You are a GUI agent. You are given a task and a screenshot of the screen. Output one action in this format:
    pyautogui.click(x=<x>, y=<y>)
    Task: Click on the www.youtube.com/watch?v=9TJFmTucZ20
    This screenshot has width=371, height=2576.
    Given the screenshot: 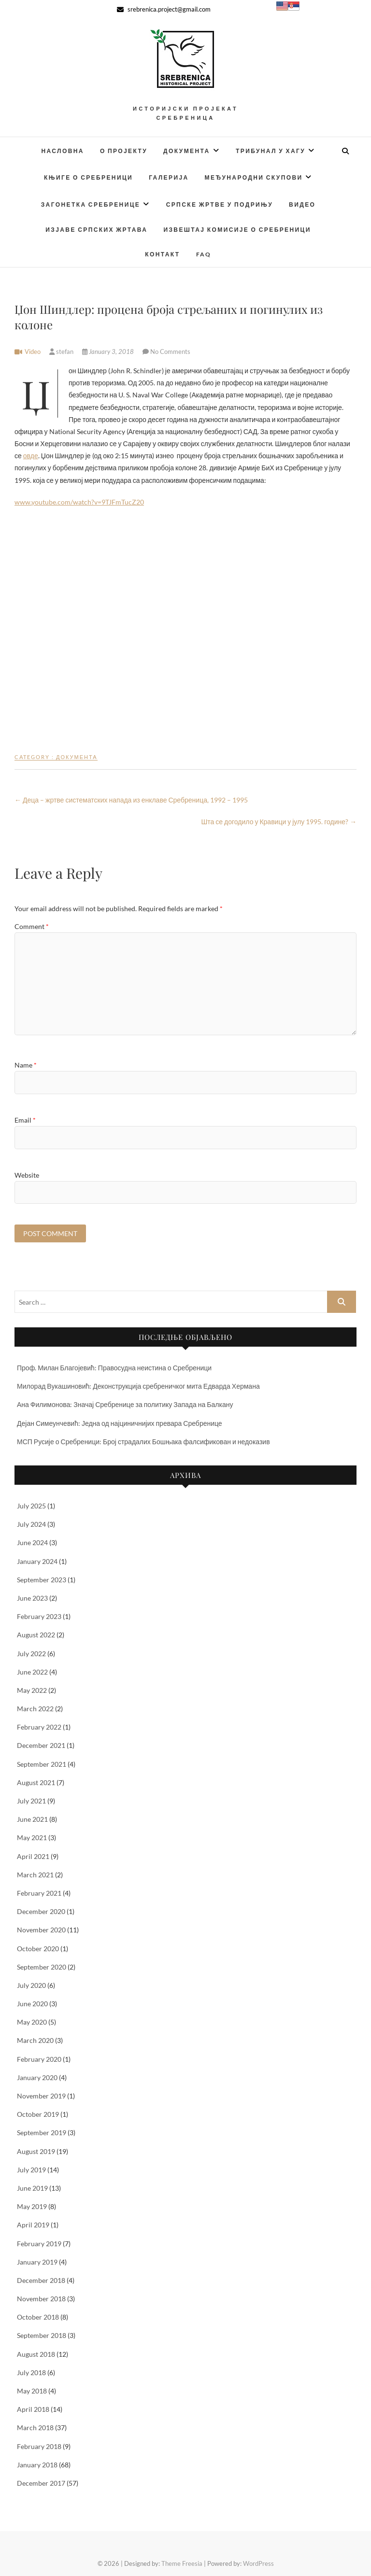 What is the action you would take?
    pyautogui.click(x=79, y=502)
    